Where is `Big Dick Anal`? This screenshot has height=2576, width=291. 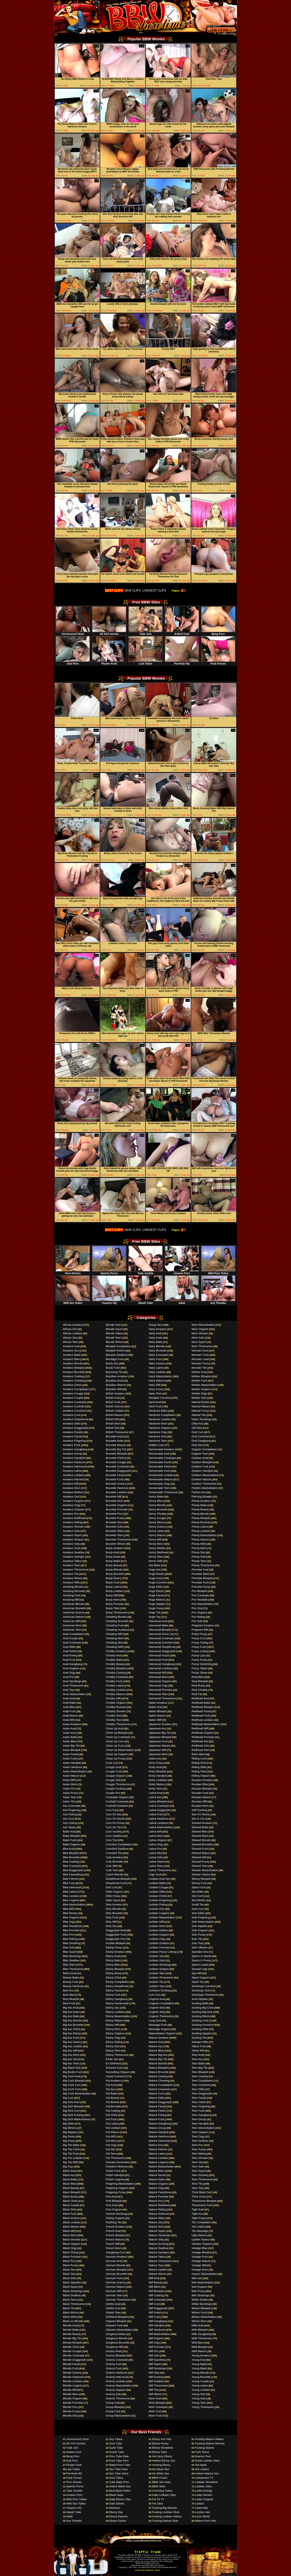
Big Dick Anal is located at coordinates (71, 2102).